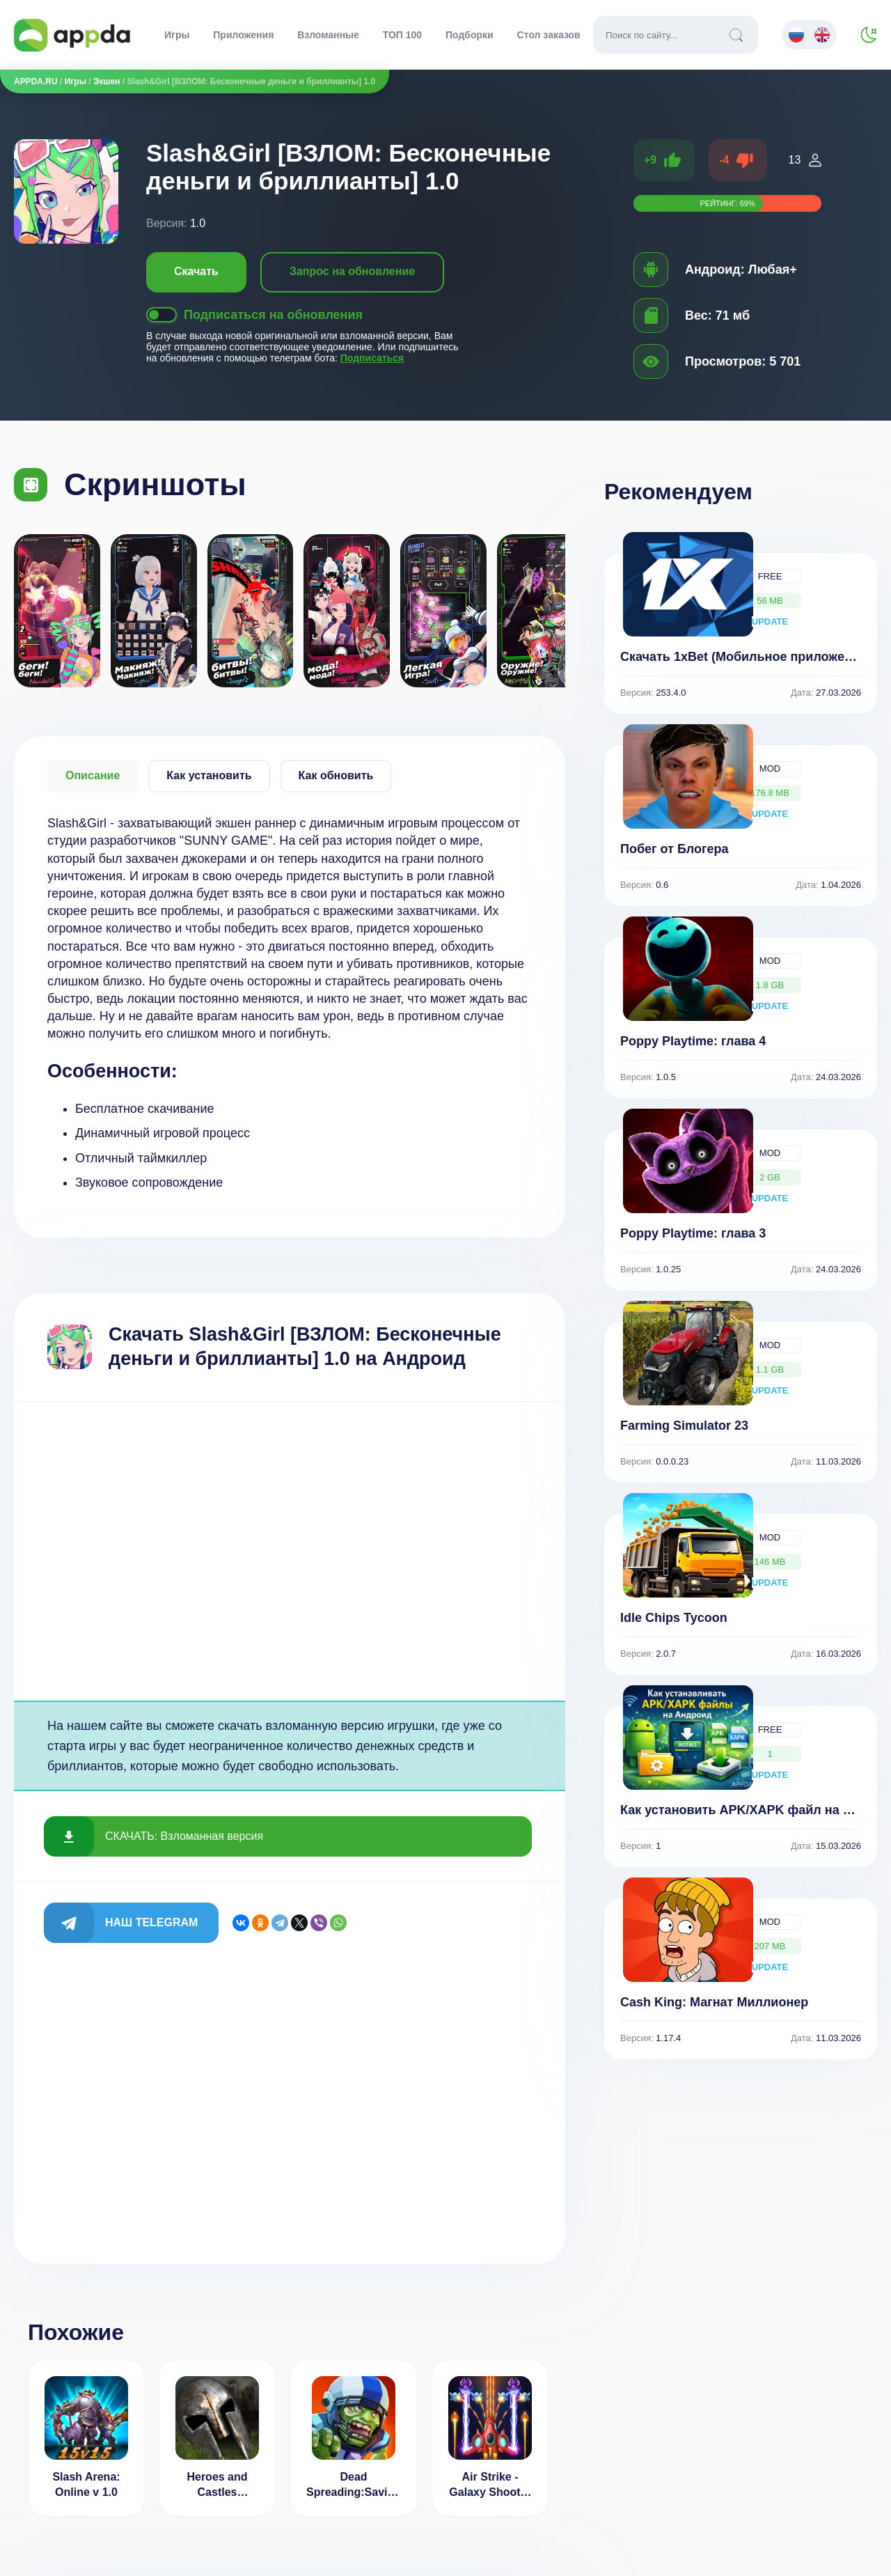 The width and height of the screenshot is (891, 2576). I want to click on Описание, so click(92, 775).